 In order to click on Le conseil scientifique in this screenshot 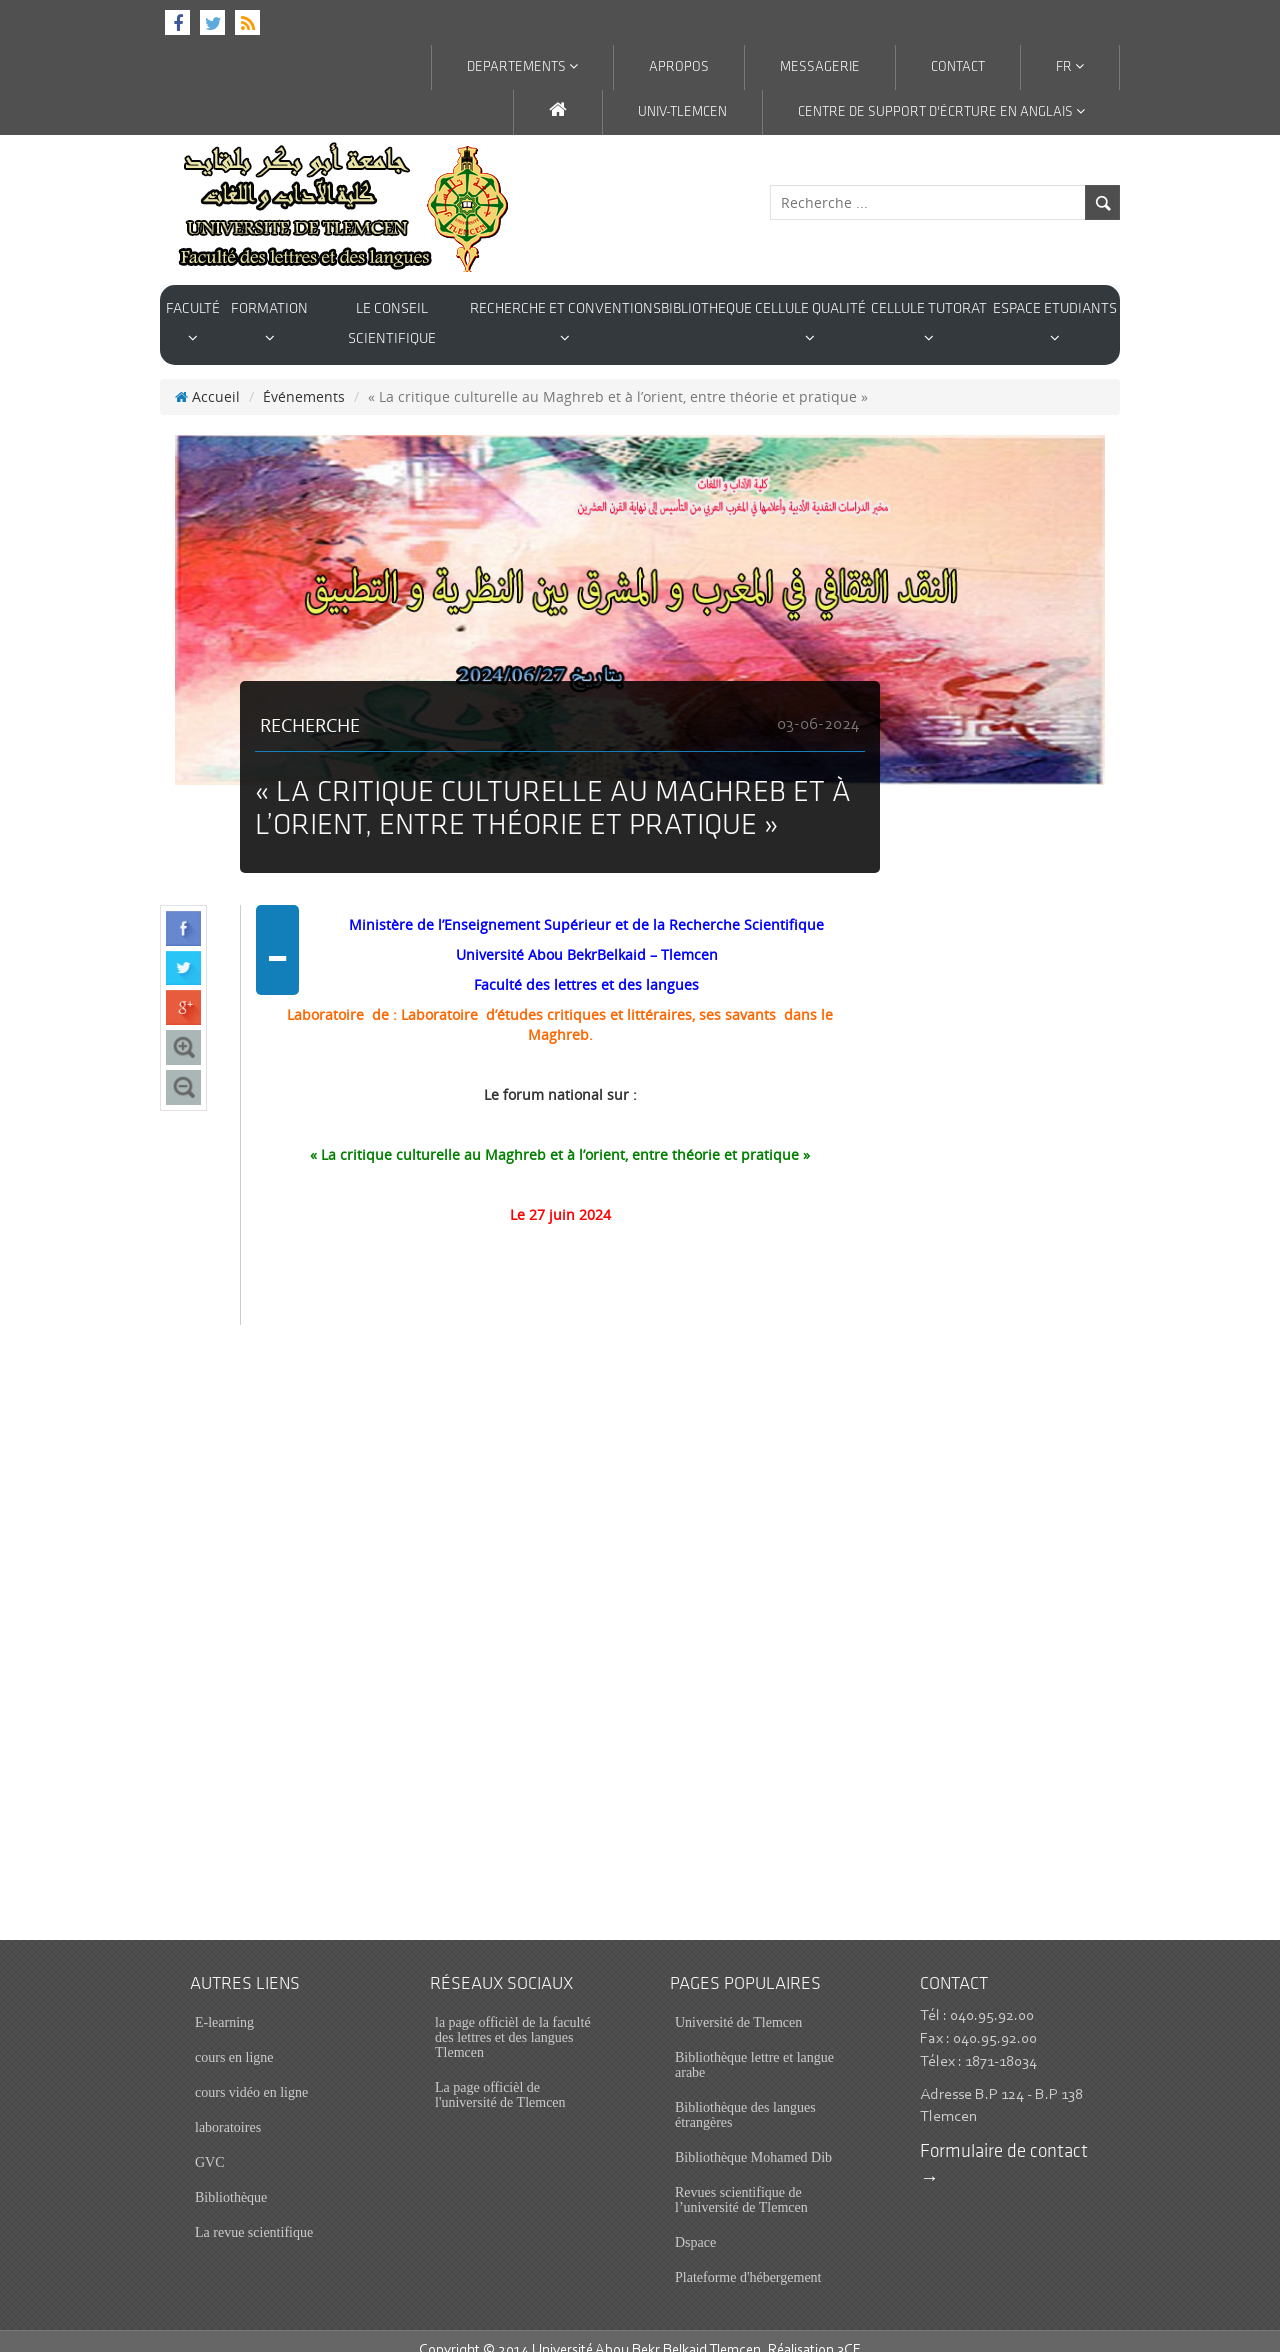, I will do `click(392, 324)`.